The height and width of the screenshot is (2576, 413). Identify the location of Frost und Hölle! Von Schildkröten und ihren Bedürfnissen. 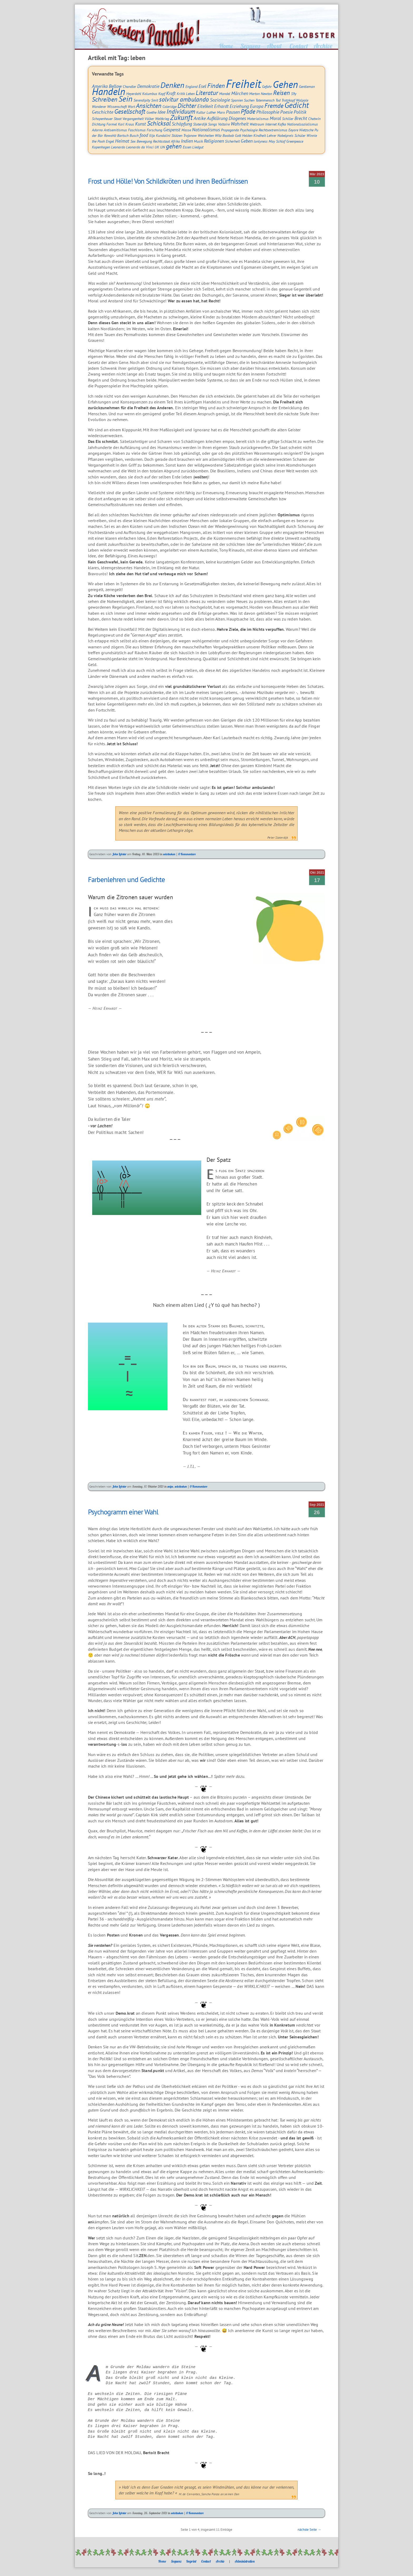
(168, 181).